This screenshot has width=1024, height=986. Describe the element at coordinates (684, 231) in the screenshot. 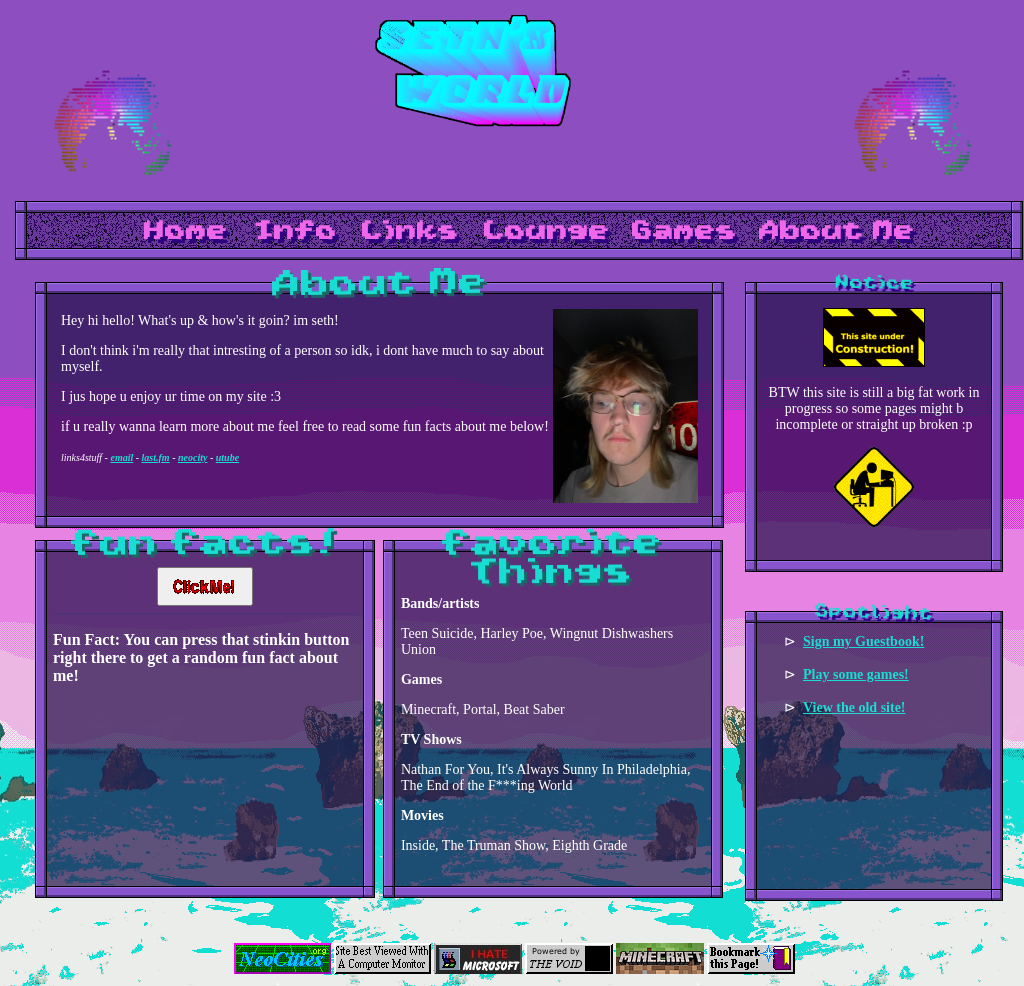

I see `Games` at that location.